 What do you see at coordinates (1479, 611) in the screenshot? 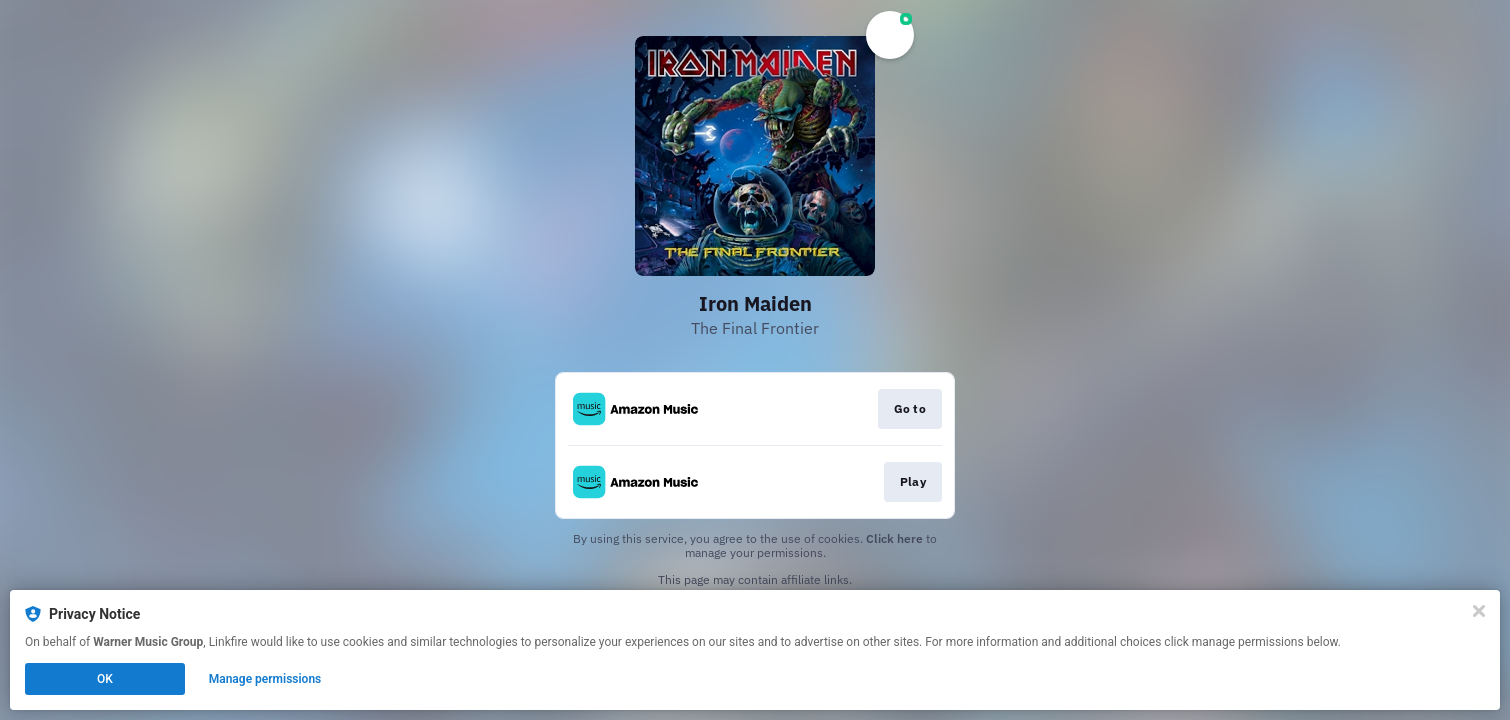
I see `[Close]` at bounding box center [1479, 611].